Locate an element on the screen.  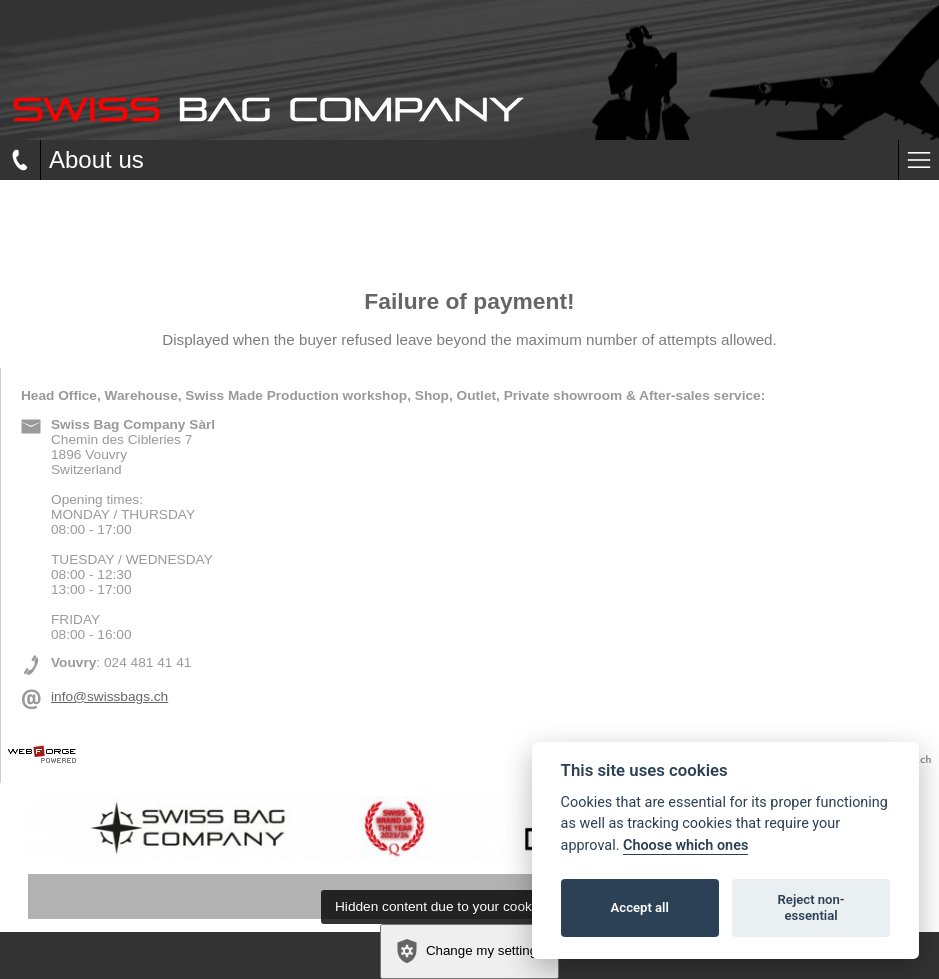
Accept all is located at coordinates (640, 907).